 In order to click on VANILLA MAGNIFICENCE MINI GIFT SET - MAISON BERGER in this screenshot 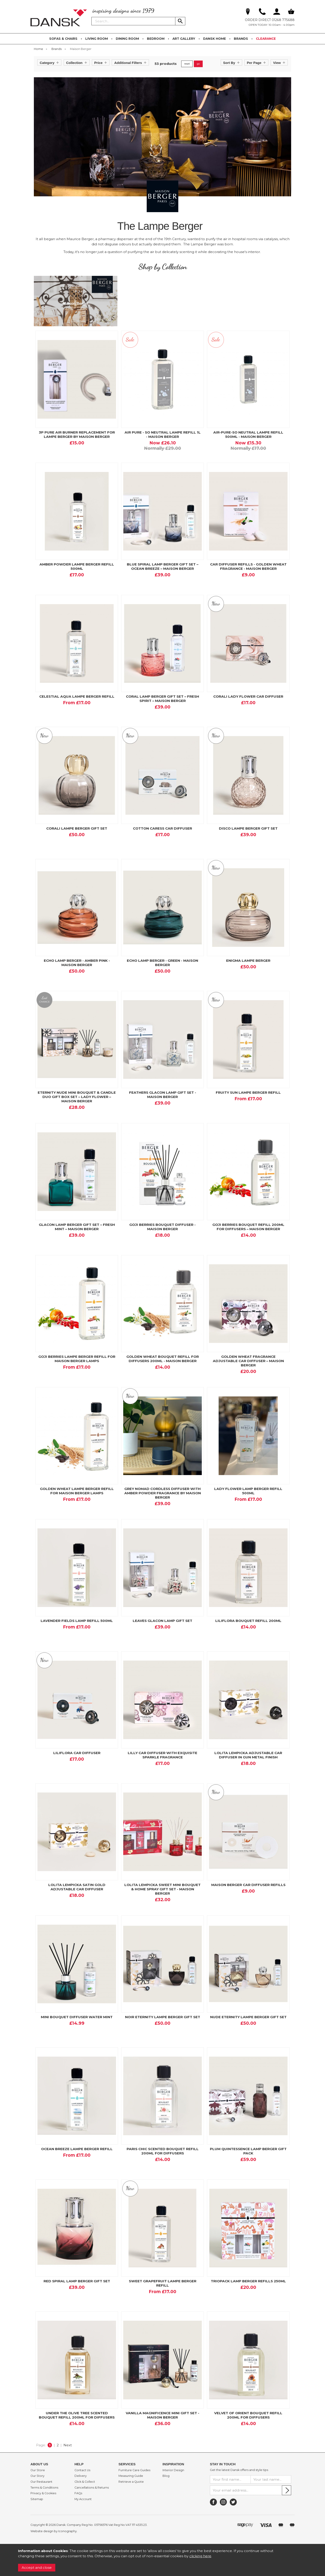, I will do `click(162, 2415)`.